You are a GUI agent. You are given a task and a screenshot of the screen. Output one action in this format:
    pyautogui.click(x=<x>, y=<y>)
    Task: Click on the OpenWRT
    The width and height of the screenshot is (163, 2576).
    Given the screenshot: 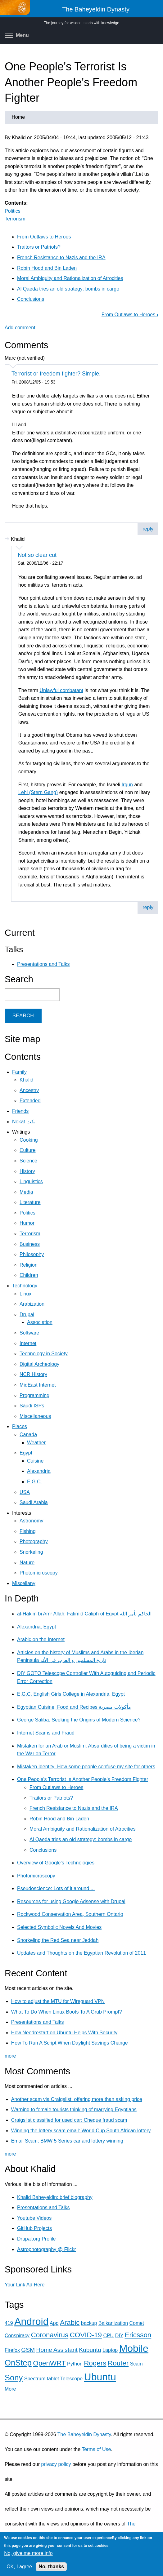 What is the action you would take?
    pyautogui.click(x=49, y=2363)
    